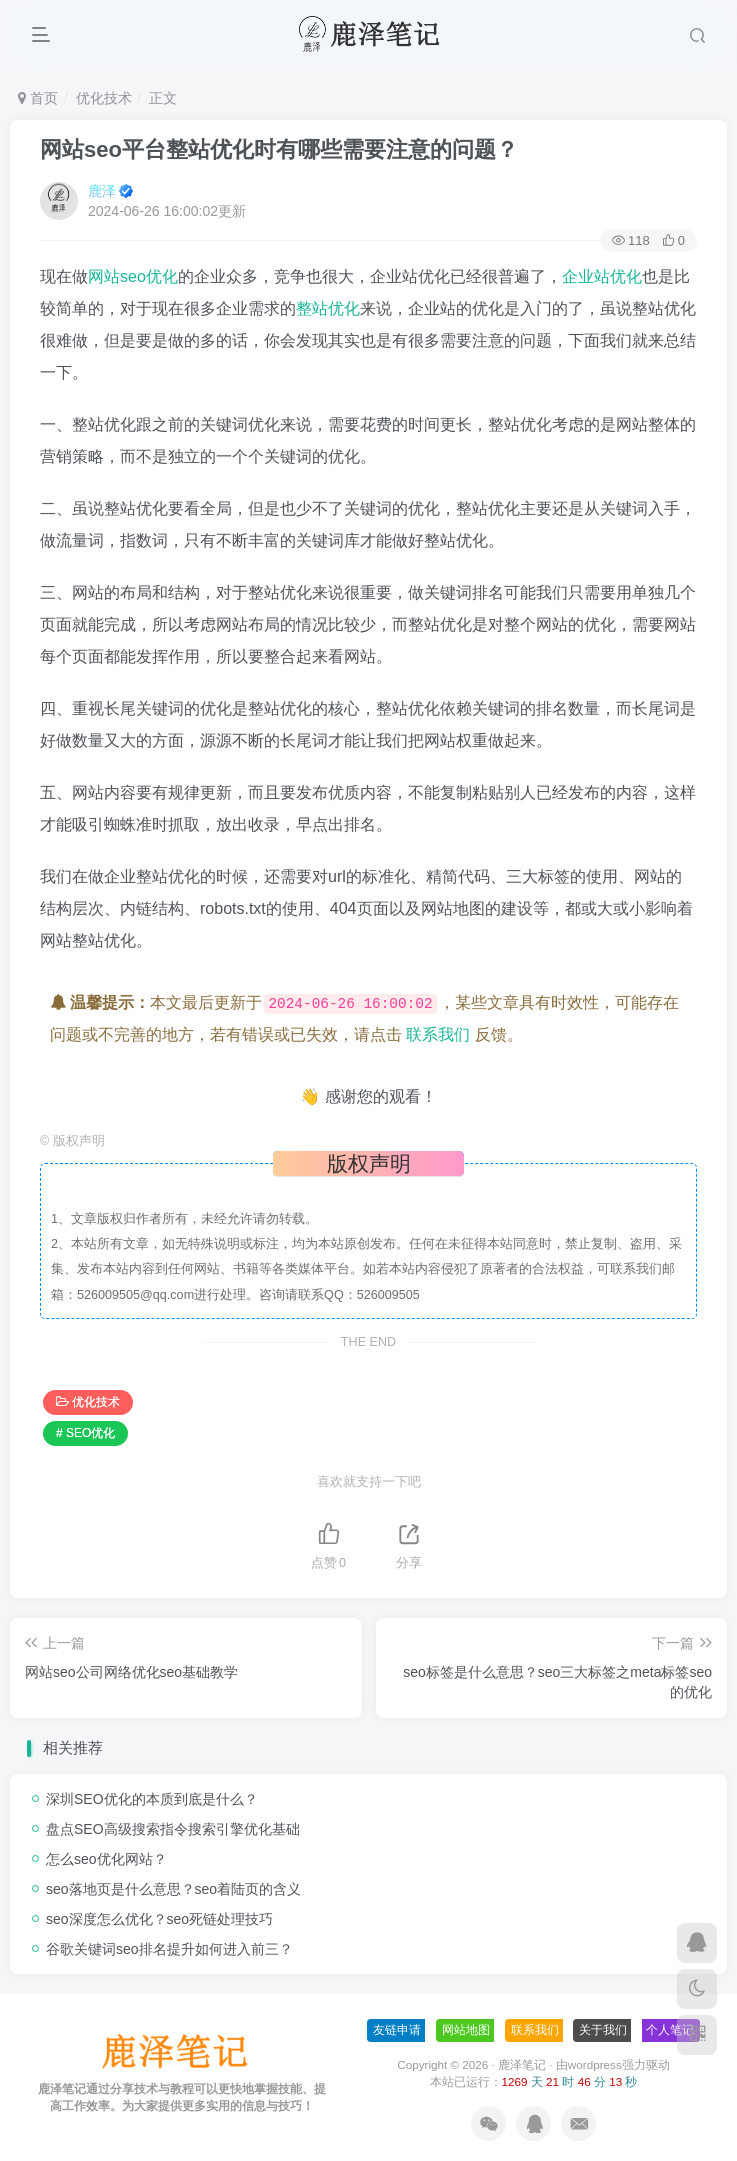 The image size is (737, 2161). Describe the element at coordinates (603, 2030) in the screenshot. I see `关于我们` at that location.